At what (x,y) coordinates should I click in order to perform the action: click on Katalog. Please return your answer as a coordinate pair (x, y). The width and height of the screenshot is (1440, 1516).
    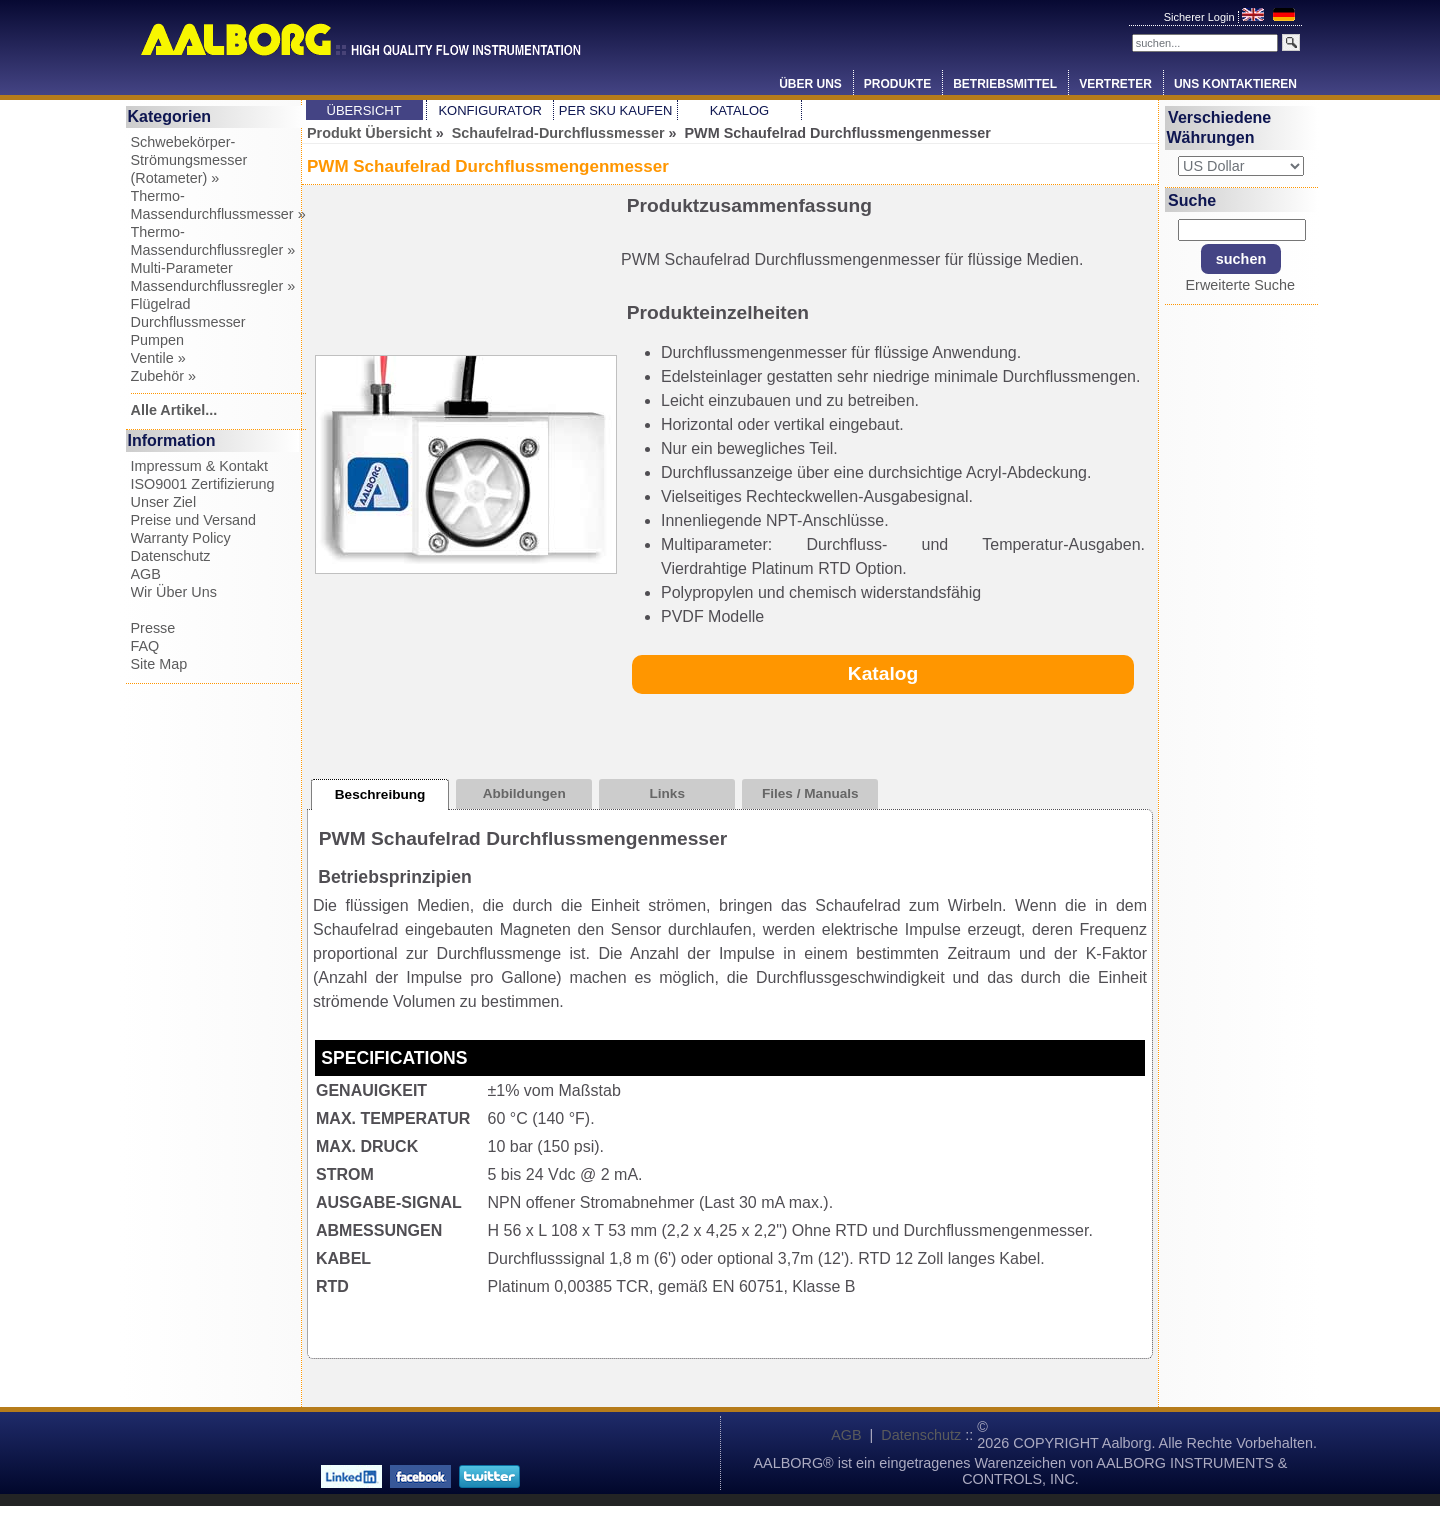
    Looking at the image, I should click on (739, 110).